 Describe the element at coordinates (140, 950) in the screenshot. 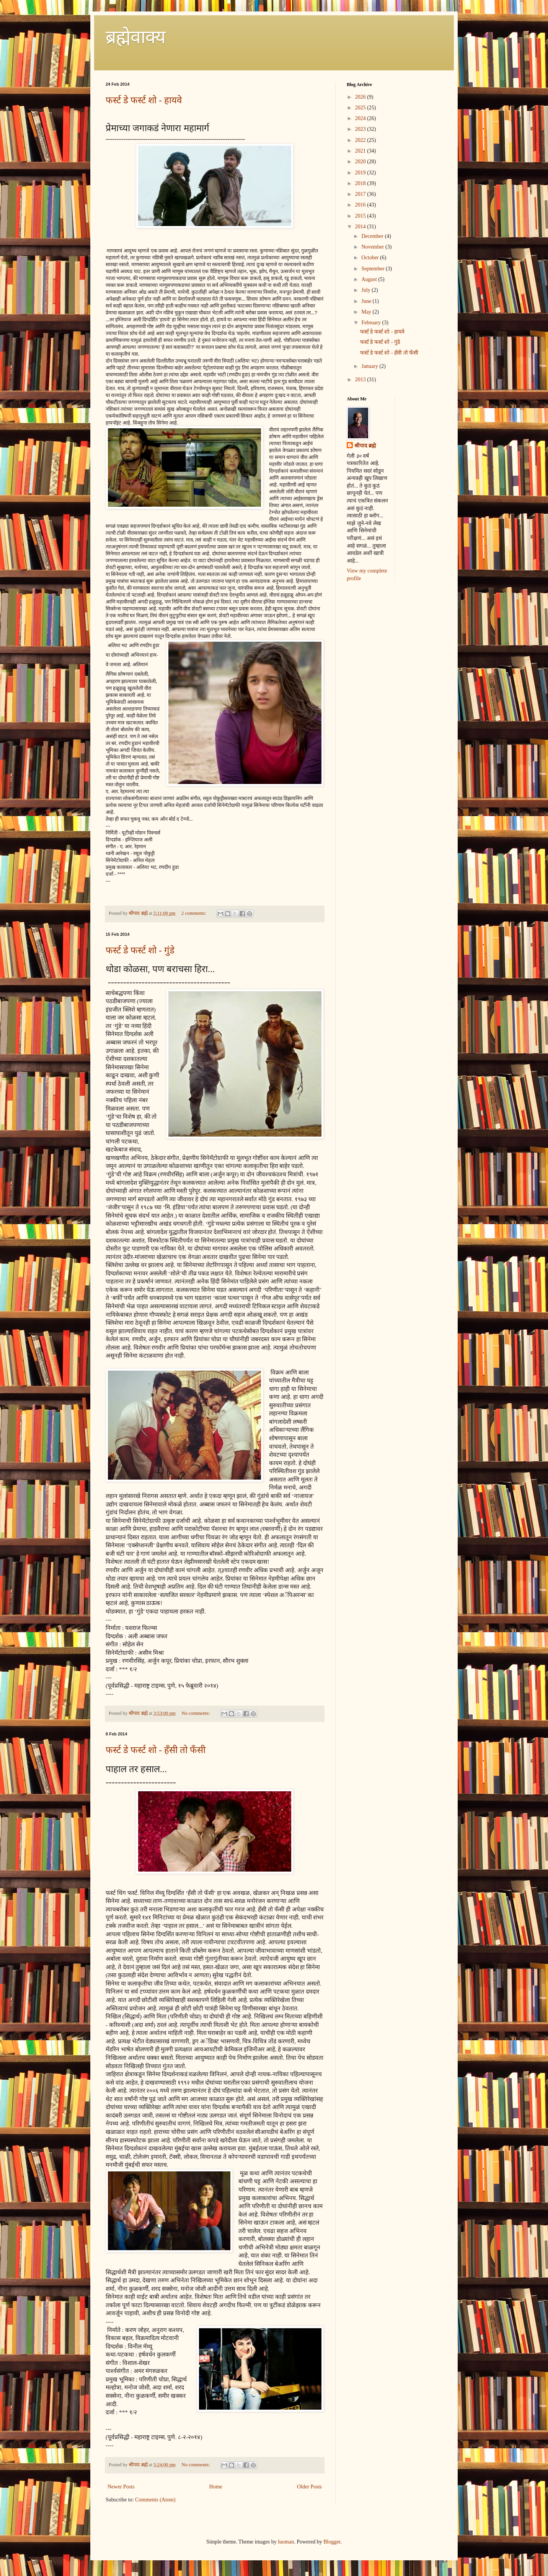

I see `फर्स्ट डे फर्स्ट शो - गुंडे` at that location.